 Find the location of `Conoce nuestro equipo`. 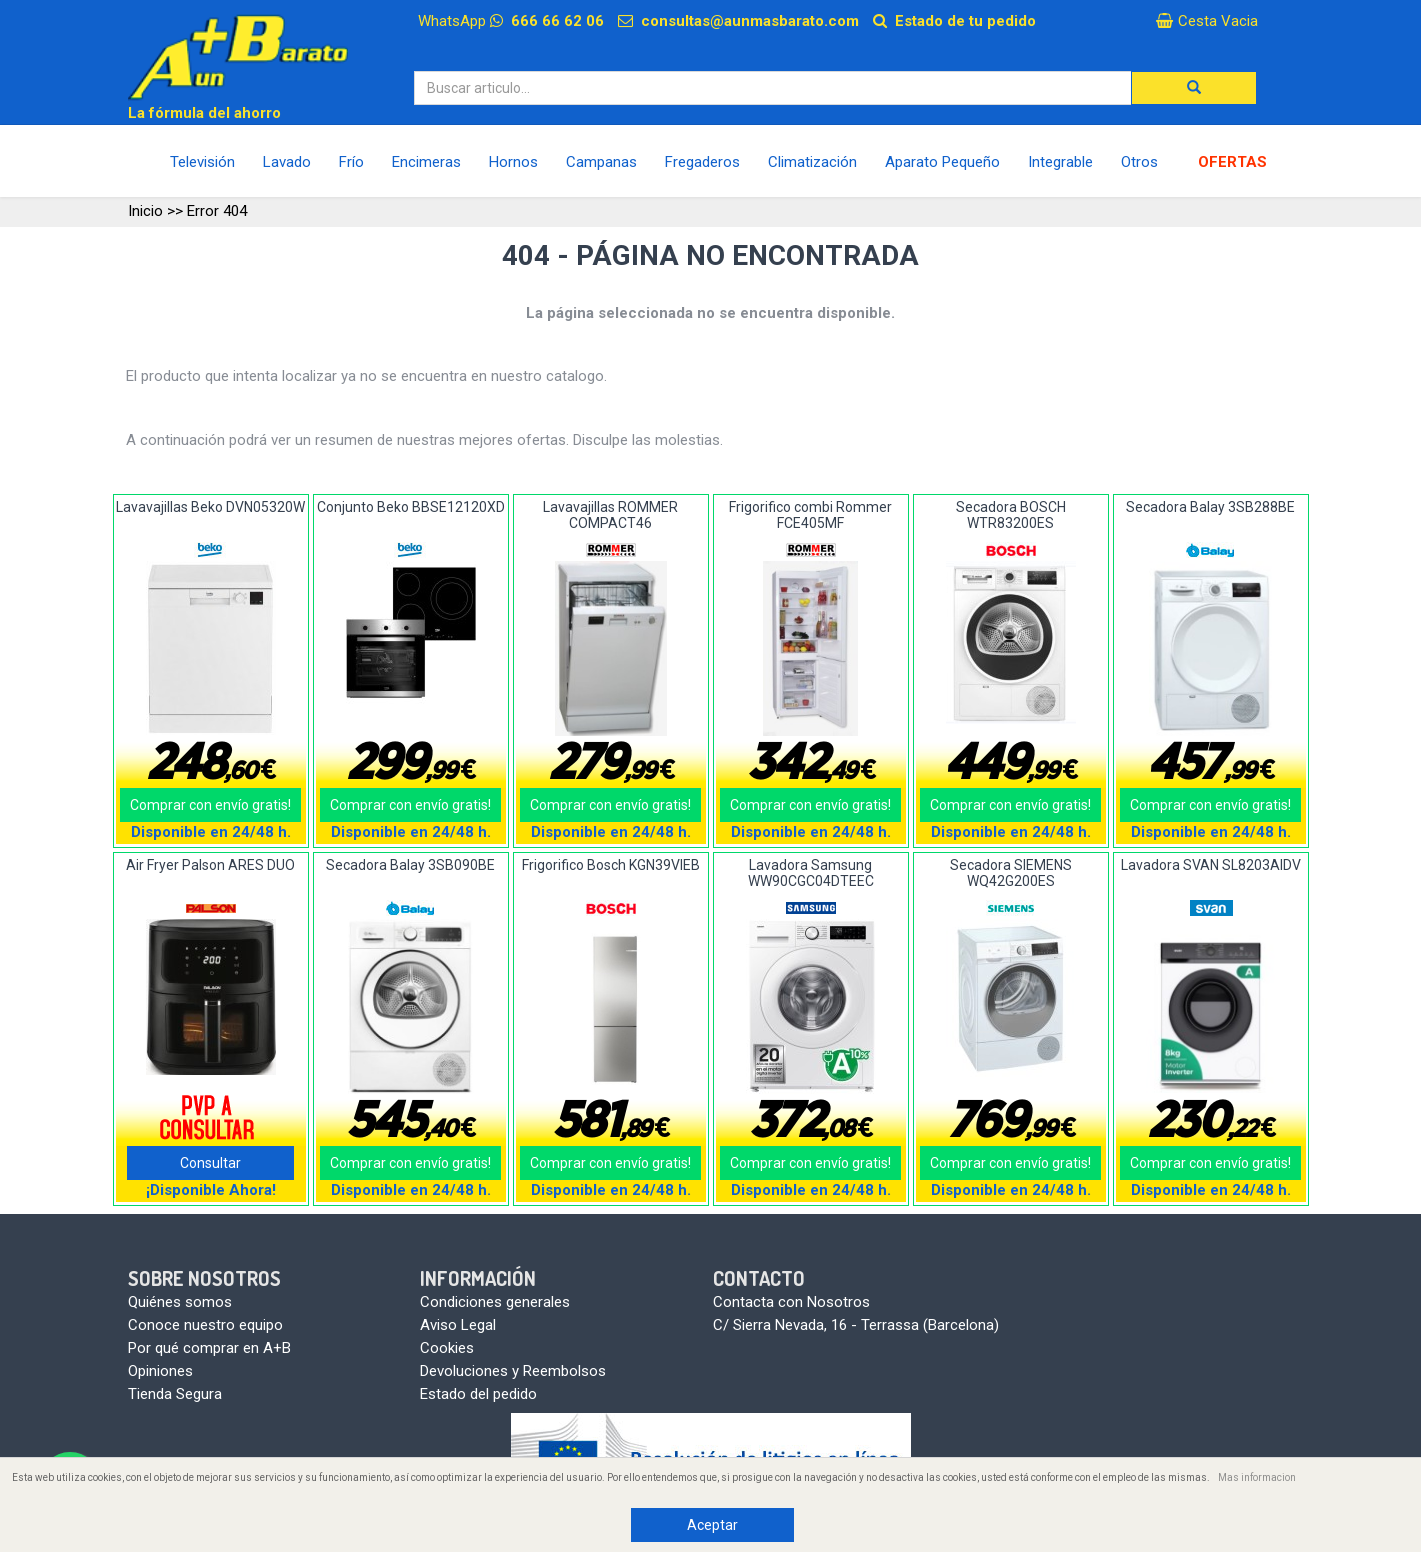

Conoce nuestro equipo is located at coordinates (205, 1325).